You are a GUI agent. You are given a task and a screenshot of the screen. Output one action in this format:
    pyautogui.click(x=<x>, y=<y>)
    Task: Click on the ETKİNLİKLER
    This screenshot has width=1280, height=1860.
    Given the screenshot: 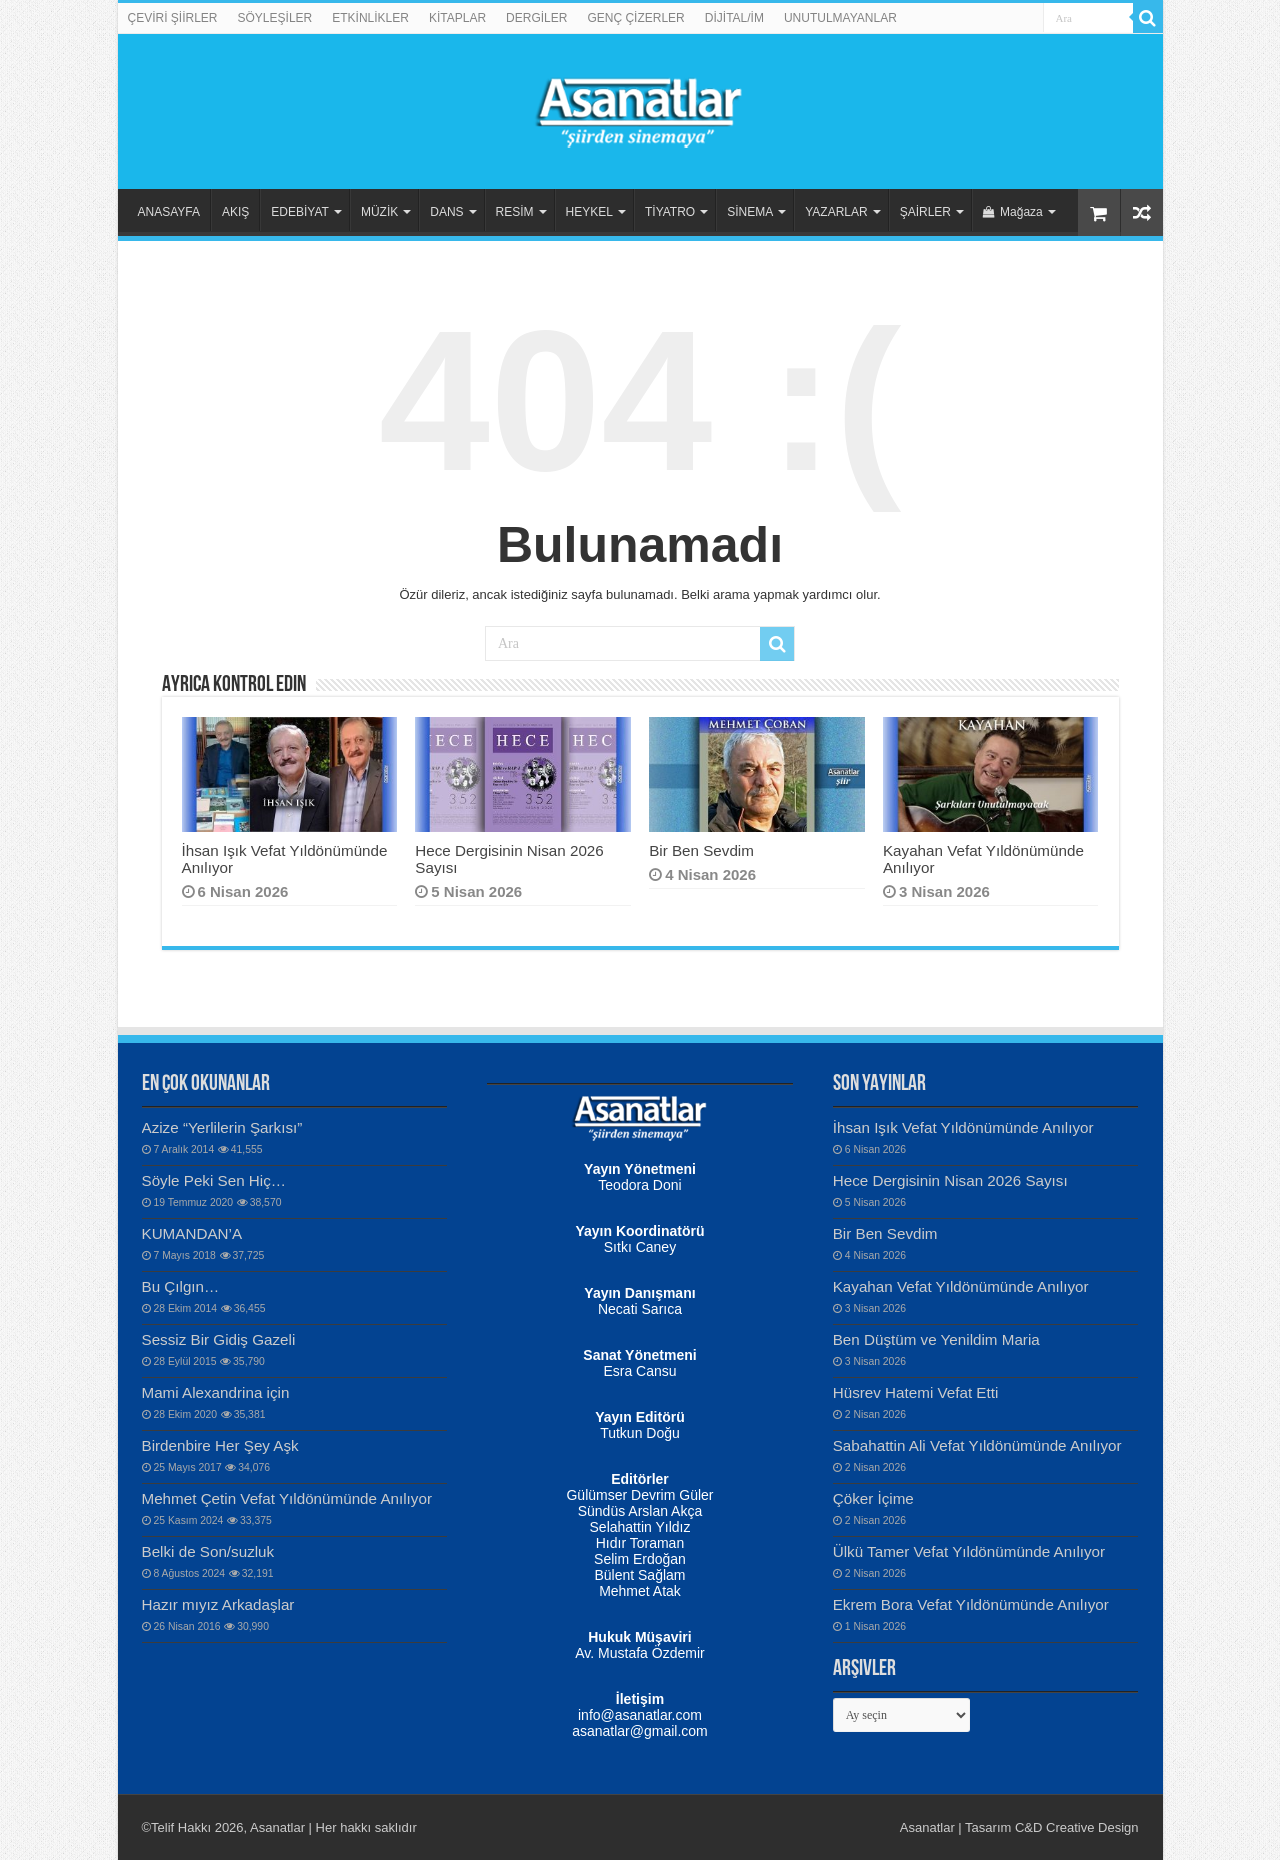 What is the action you would take?
    pyautogui.click(x=370, y=18)
    